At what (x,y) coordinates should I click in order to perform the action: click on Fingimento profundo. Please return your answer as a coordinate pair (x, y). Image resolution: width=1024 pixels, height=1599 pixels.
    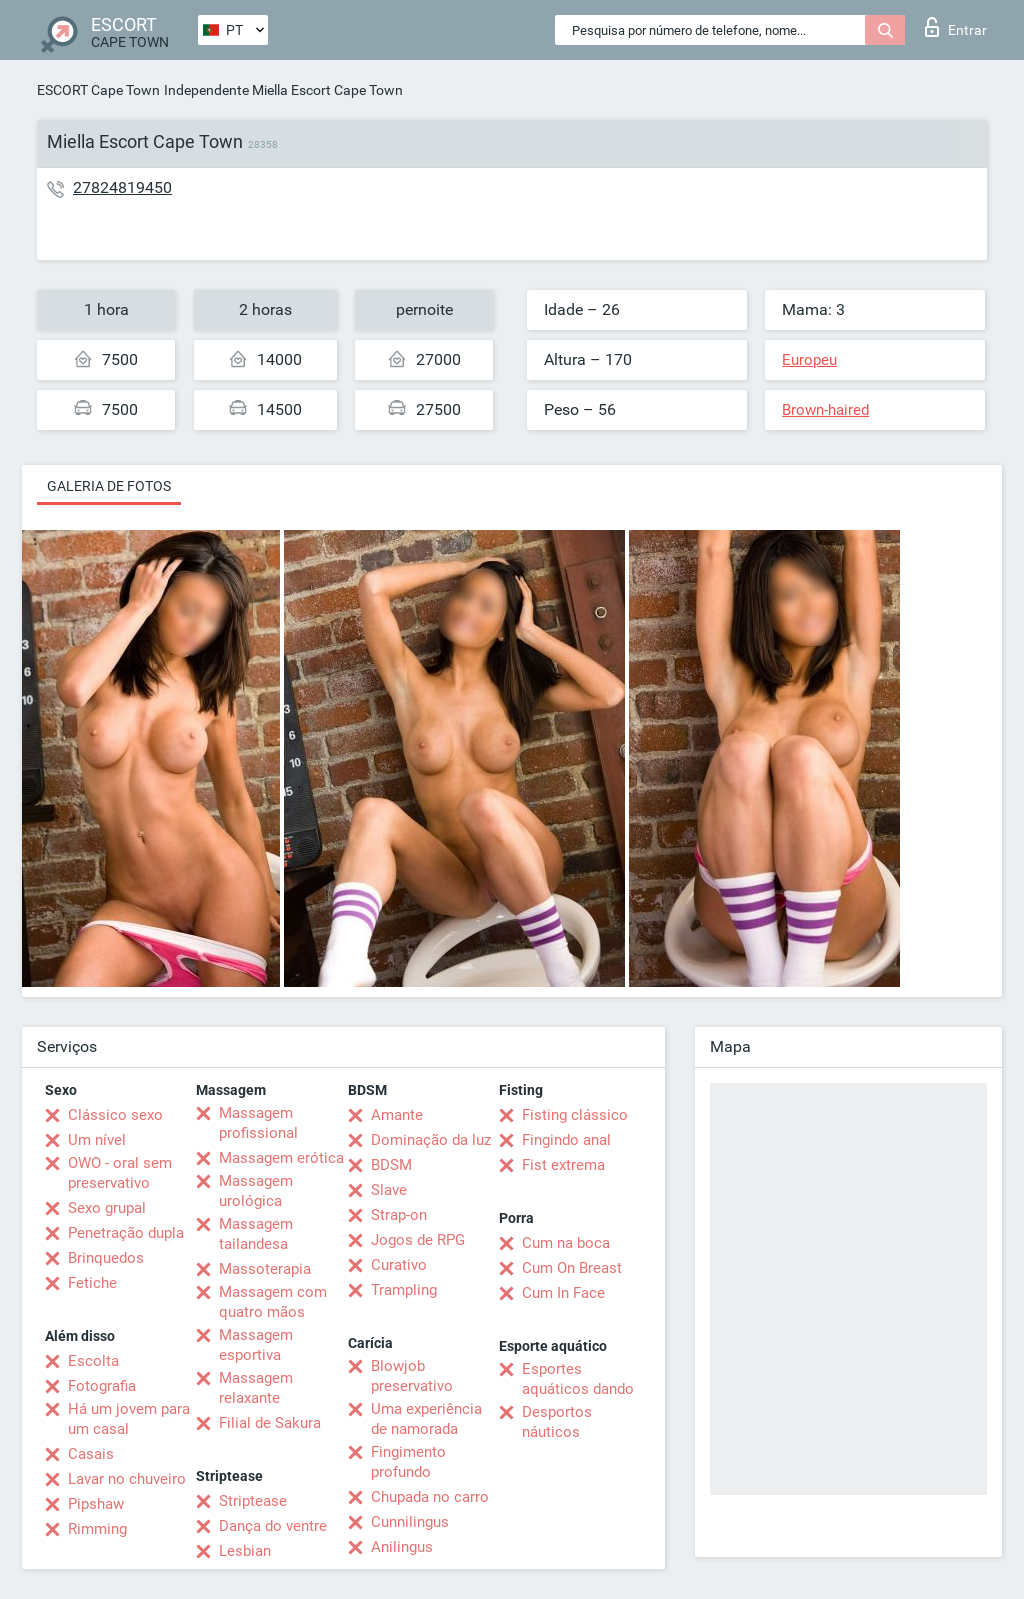
    Looking at the image, I should click on (408, 1462).